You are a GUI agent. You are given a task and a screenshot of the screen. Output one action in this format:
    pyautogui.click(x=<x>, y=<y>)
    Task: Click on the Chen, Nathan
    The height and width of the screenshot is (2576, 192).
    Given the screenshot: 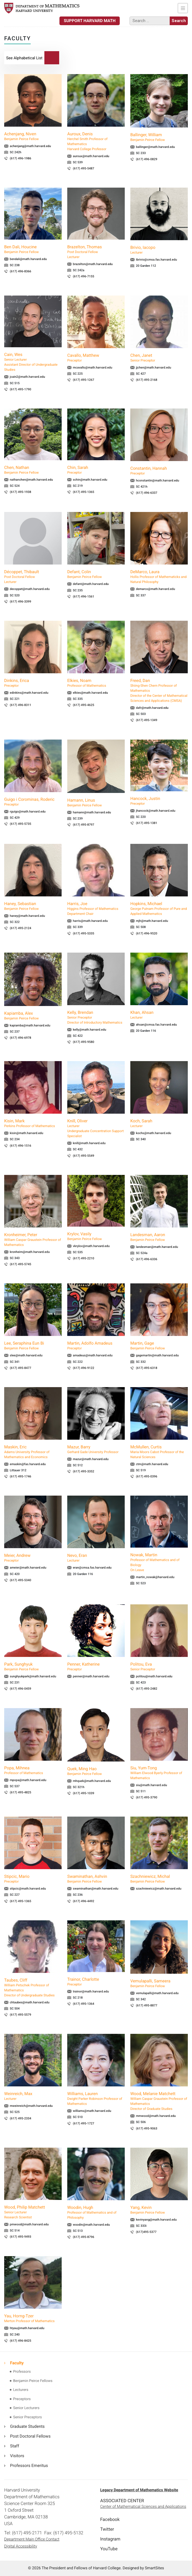 What is the action you would take?
    pyautogui.click(x=33, y=470)
    